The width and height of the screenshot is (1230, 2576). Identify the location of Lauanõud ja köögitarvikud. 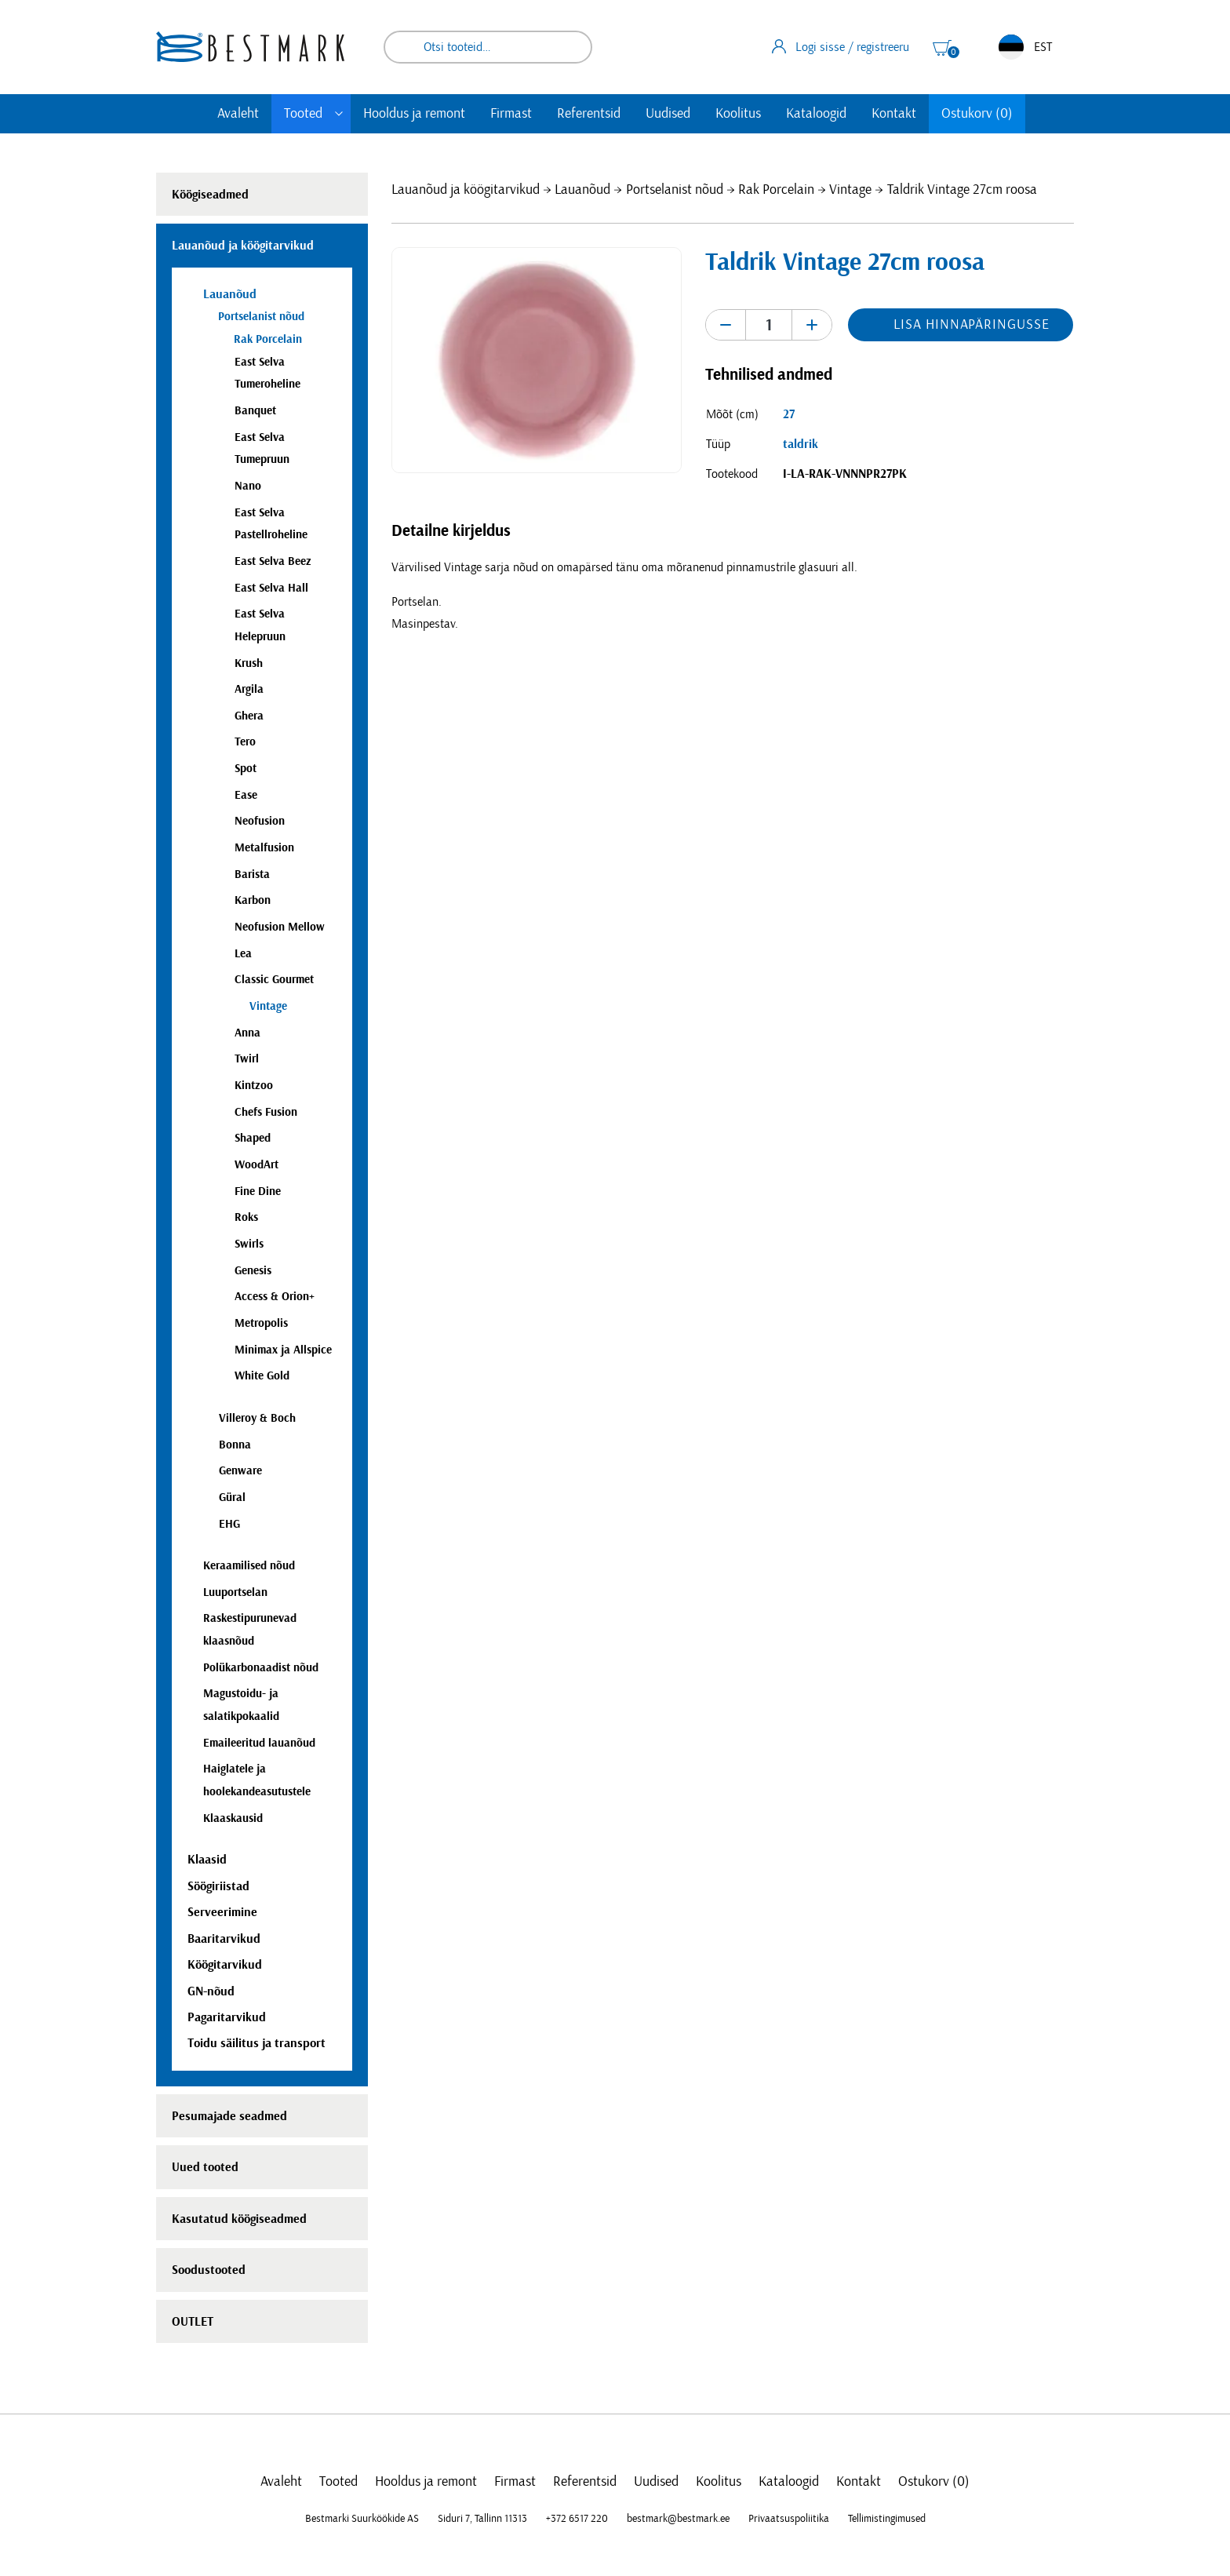
(465, 190).